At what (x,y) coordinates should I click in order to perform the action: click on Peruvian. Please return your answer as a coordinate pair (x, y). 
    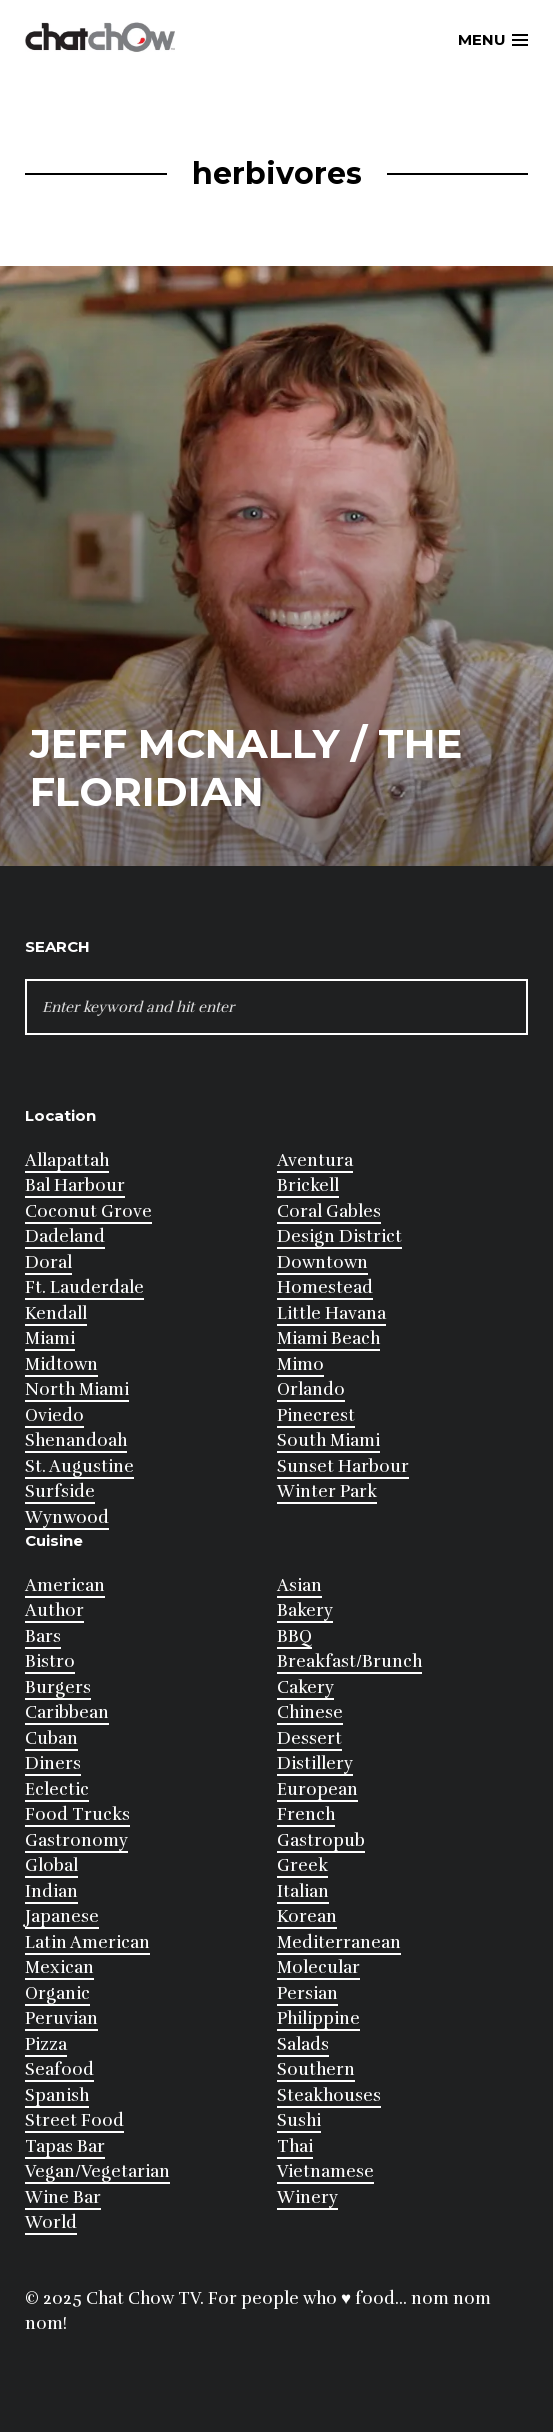
    Looking at the image, I should click on (61, 2018).